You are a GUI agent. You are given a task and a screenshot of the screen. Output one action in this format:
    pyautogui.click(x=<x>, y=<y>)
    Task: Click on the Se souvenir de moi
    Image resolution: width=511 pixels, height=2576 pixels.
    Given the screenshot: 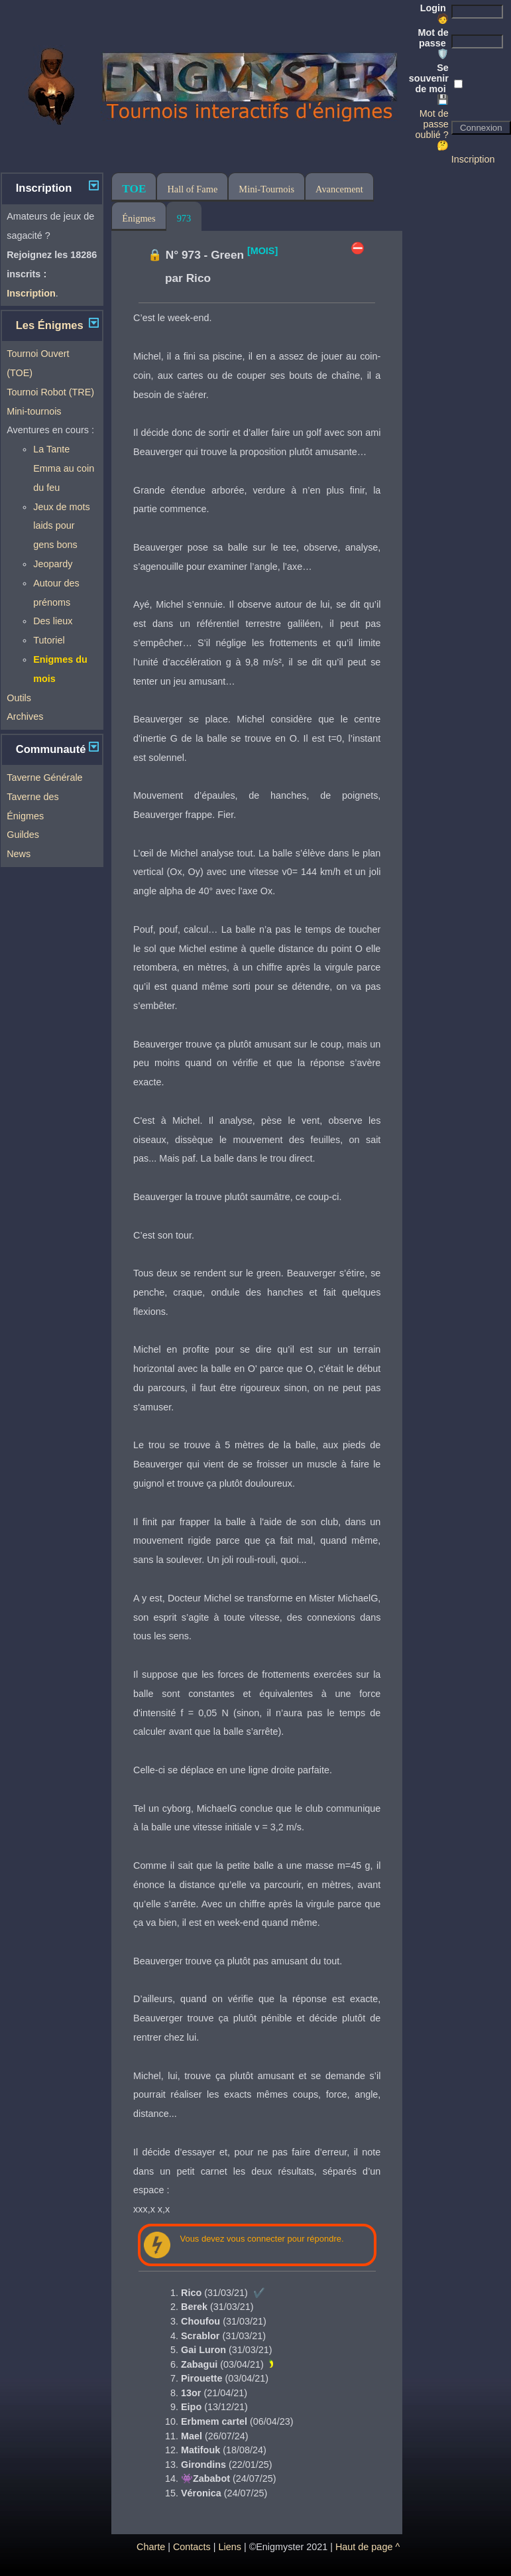 What is the action you would take?
    pyautogui.click(x=429, y=83)
    